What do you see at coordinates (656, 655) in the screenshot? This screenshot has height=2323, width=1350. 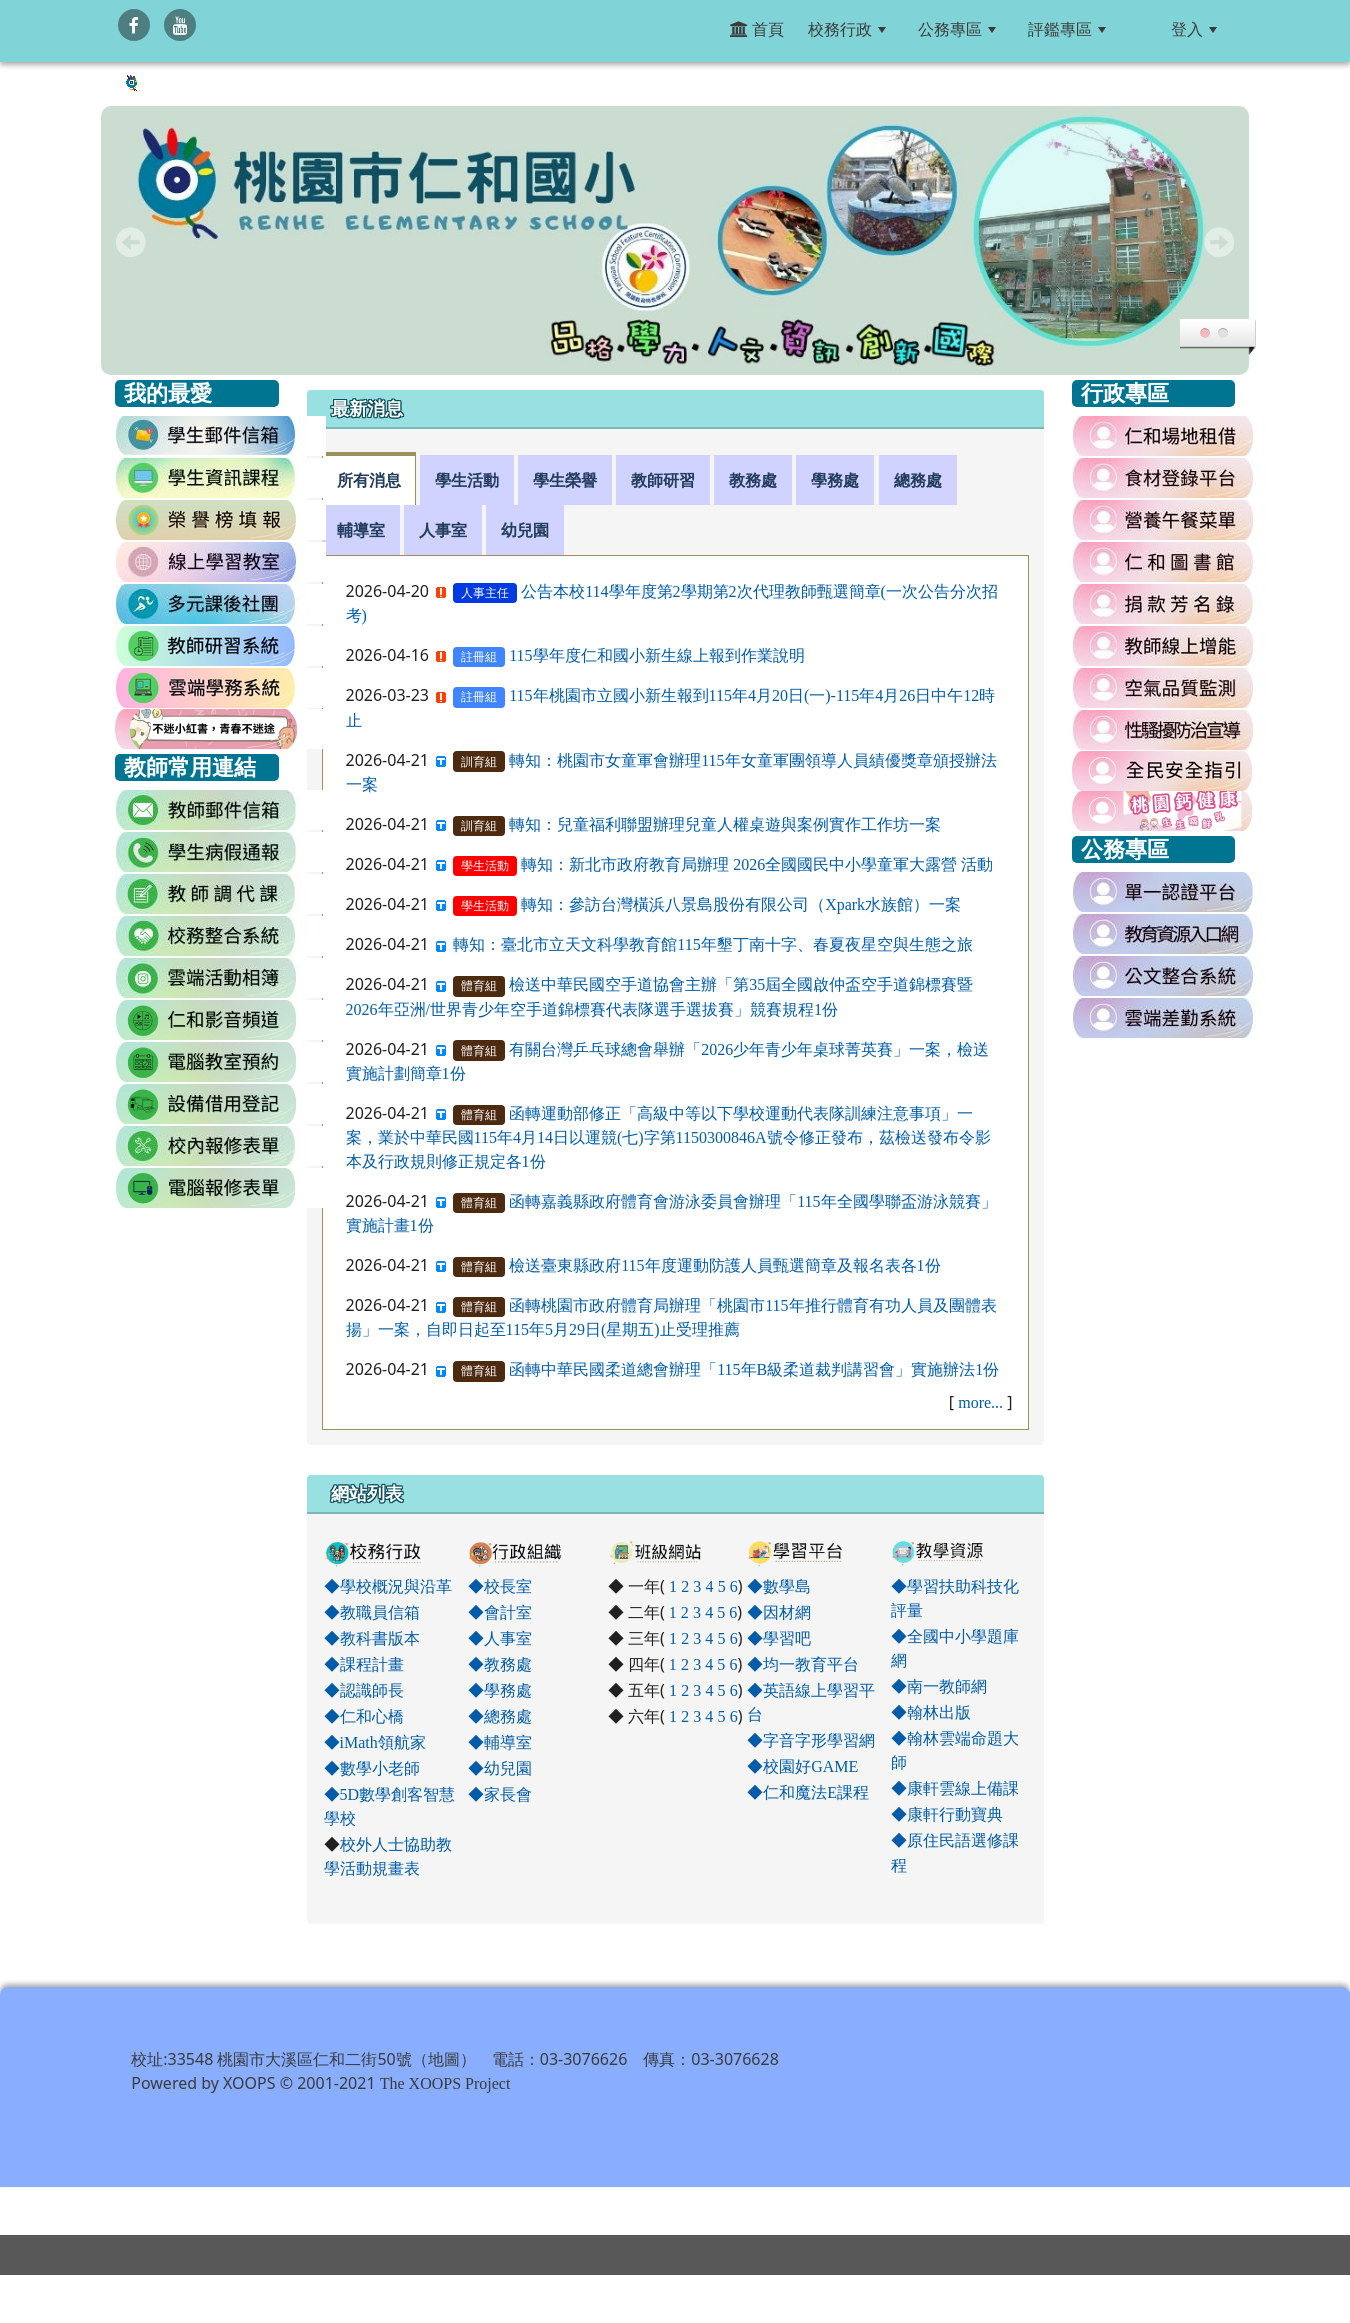 I see `115學年度仁和國小新生線上報到作業說明` at bounding box center [656, 655].